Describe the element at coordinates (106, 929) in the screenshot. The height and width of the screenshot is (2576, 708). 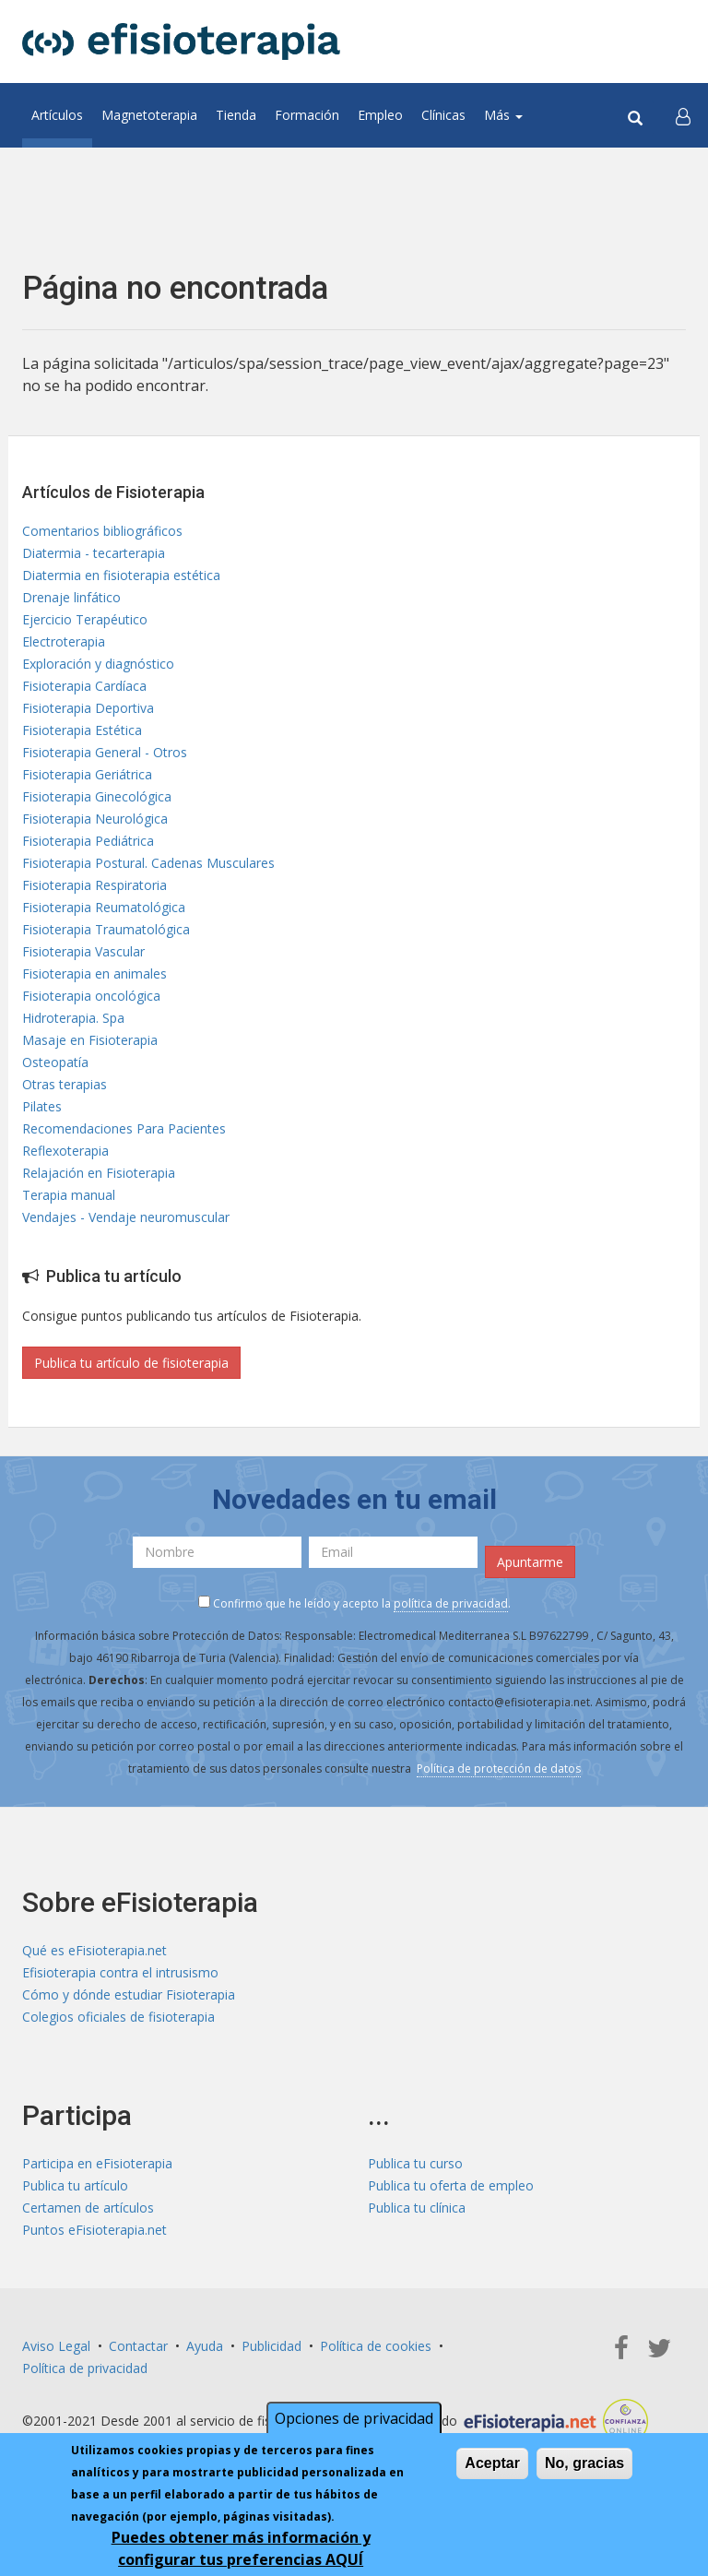
I see `Fisioterapia Traumatológica` at that location.